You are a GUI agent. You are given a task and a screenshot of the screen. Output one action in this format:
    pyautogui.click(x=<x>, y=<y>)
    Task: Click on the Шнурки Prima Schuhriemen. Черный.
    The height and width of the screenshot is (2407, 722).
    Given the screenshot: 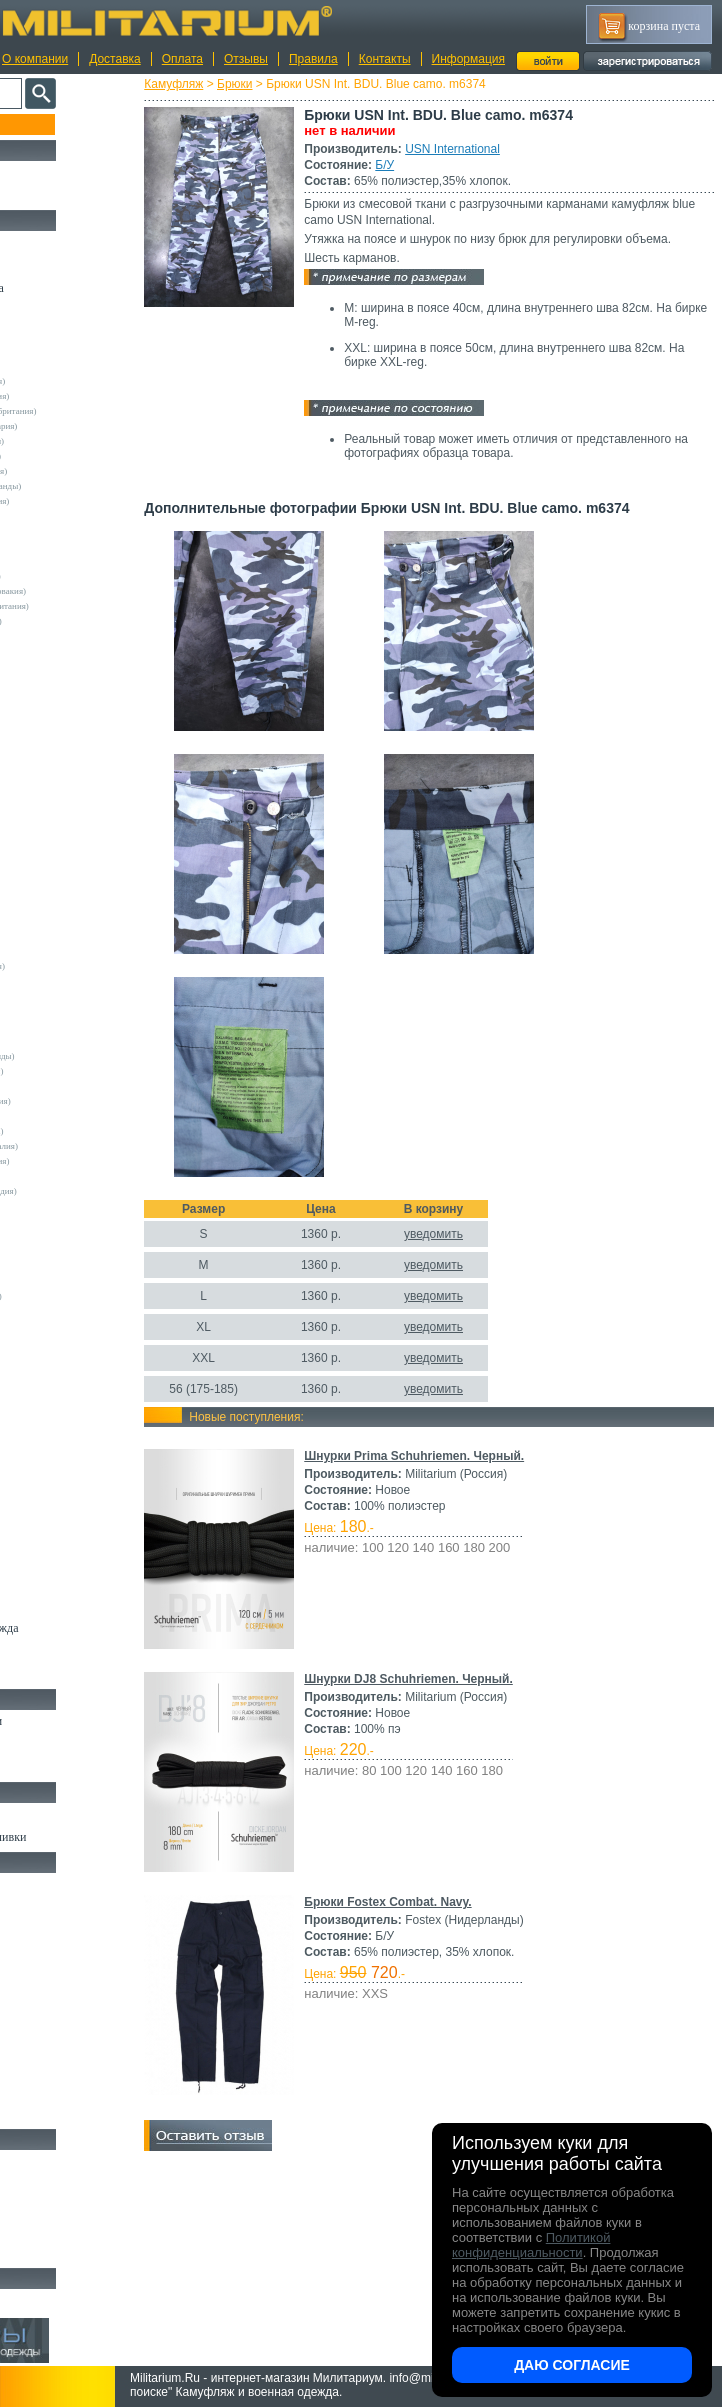 What is the action you would take?
    pyautogui.click(x=462, y=1472)
    